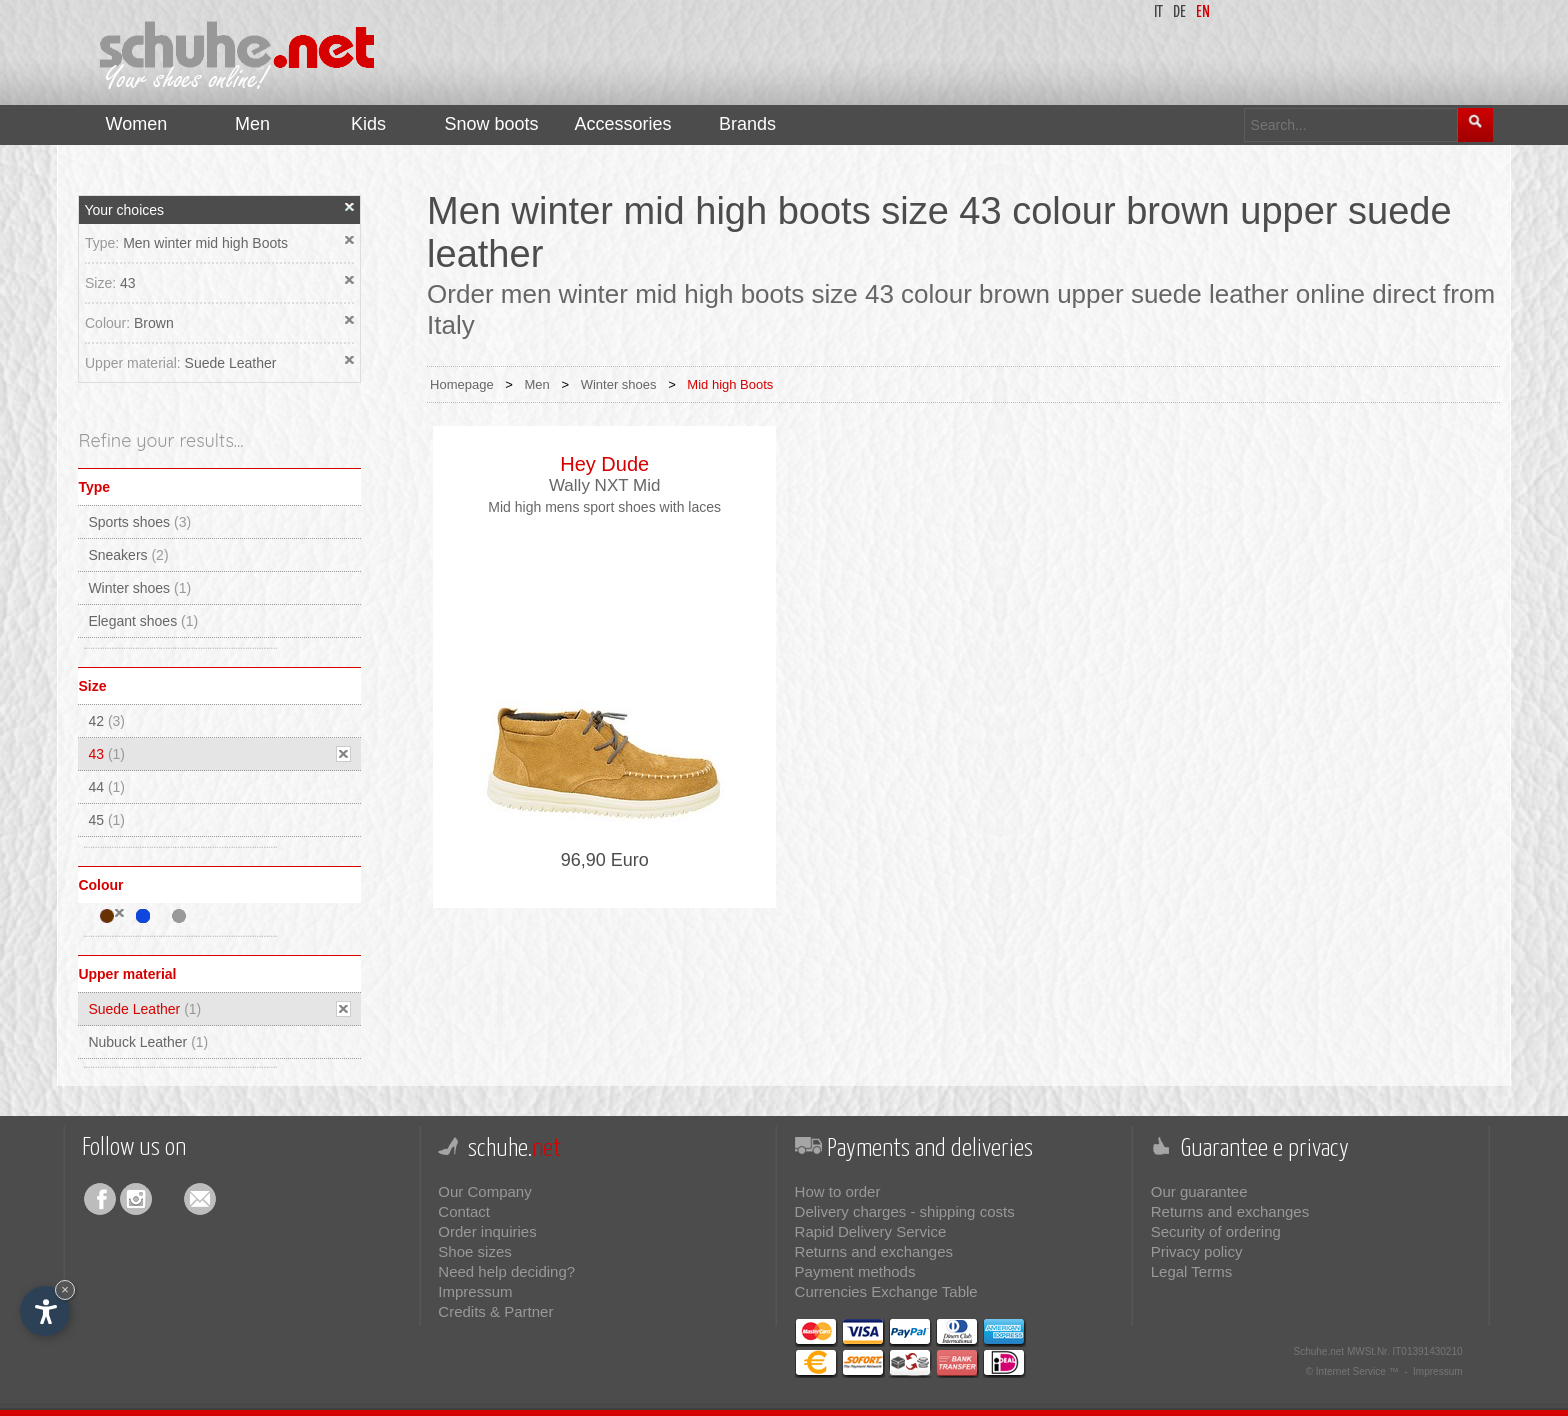 The height and width of the screenshot is (1416, 1568). Describe the element at coordinates (135, 363) in the screenshot. I see `Upper material:` at that location.